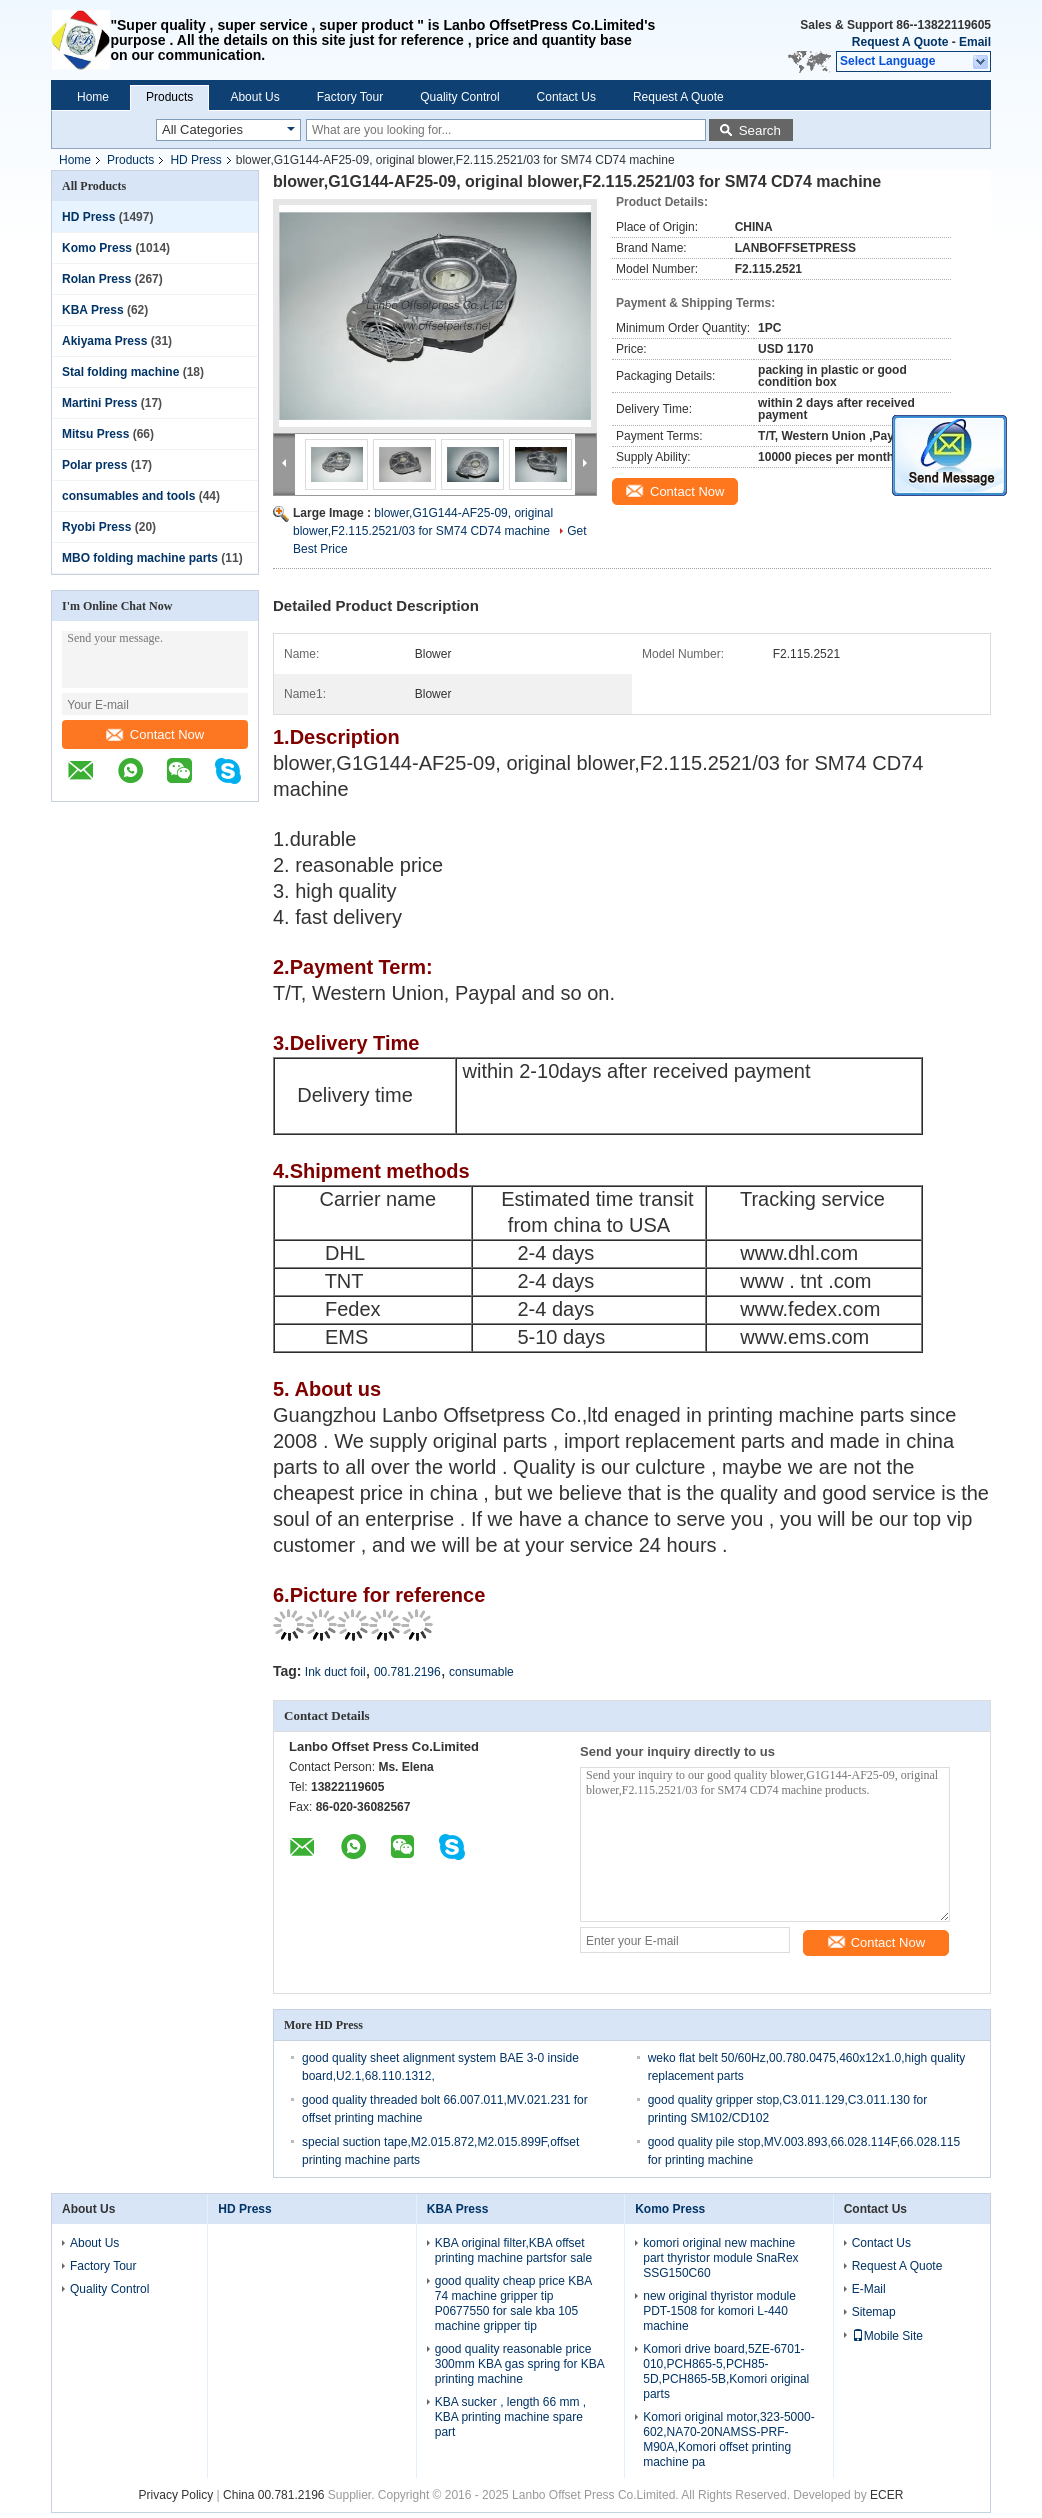 This screenshot has width=1042, height=2518. What do you see at coordinates (93, 97) in the screenshot?
I see `Home` at bounding box center [93, 97].